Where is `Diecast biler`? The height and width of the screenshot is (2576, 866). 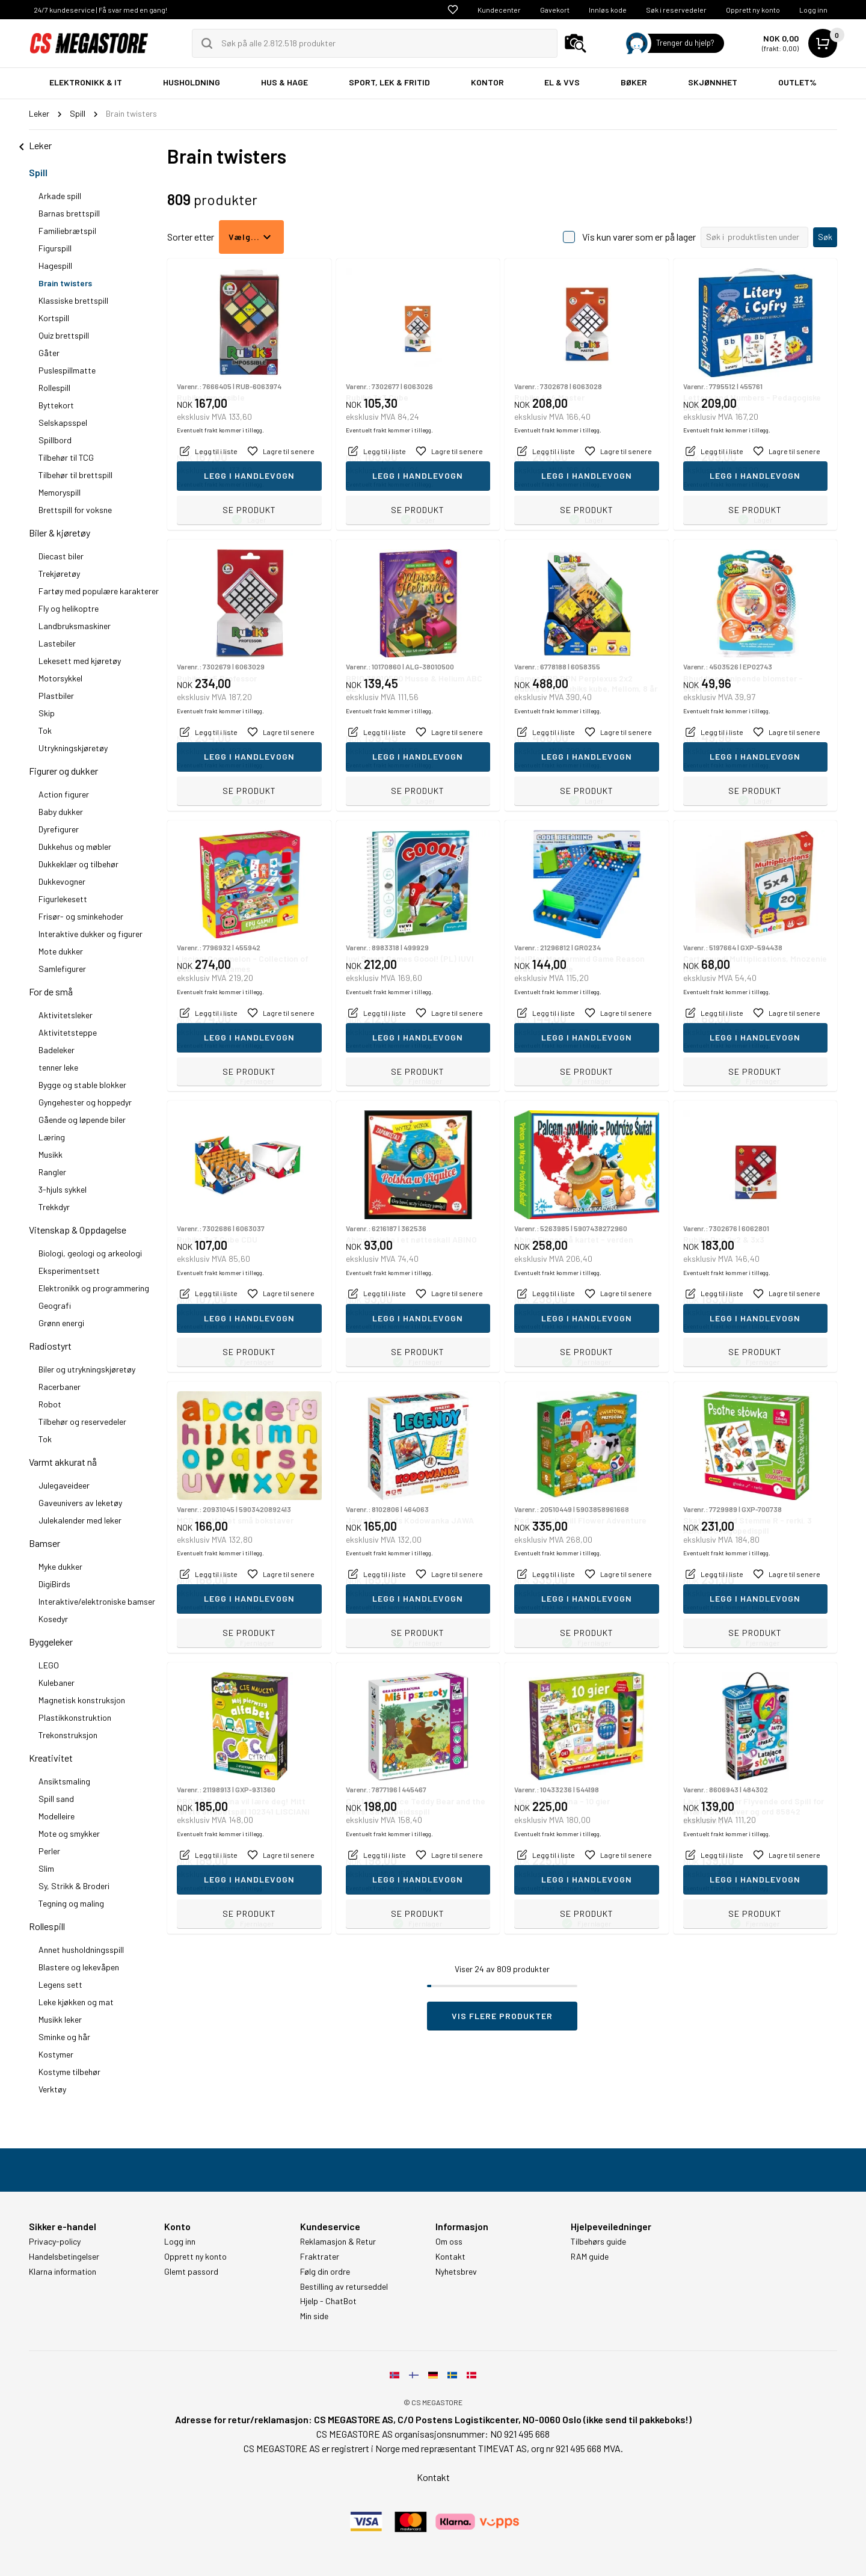 Diecast biler is located at coordinates (61, 556).